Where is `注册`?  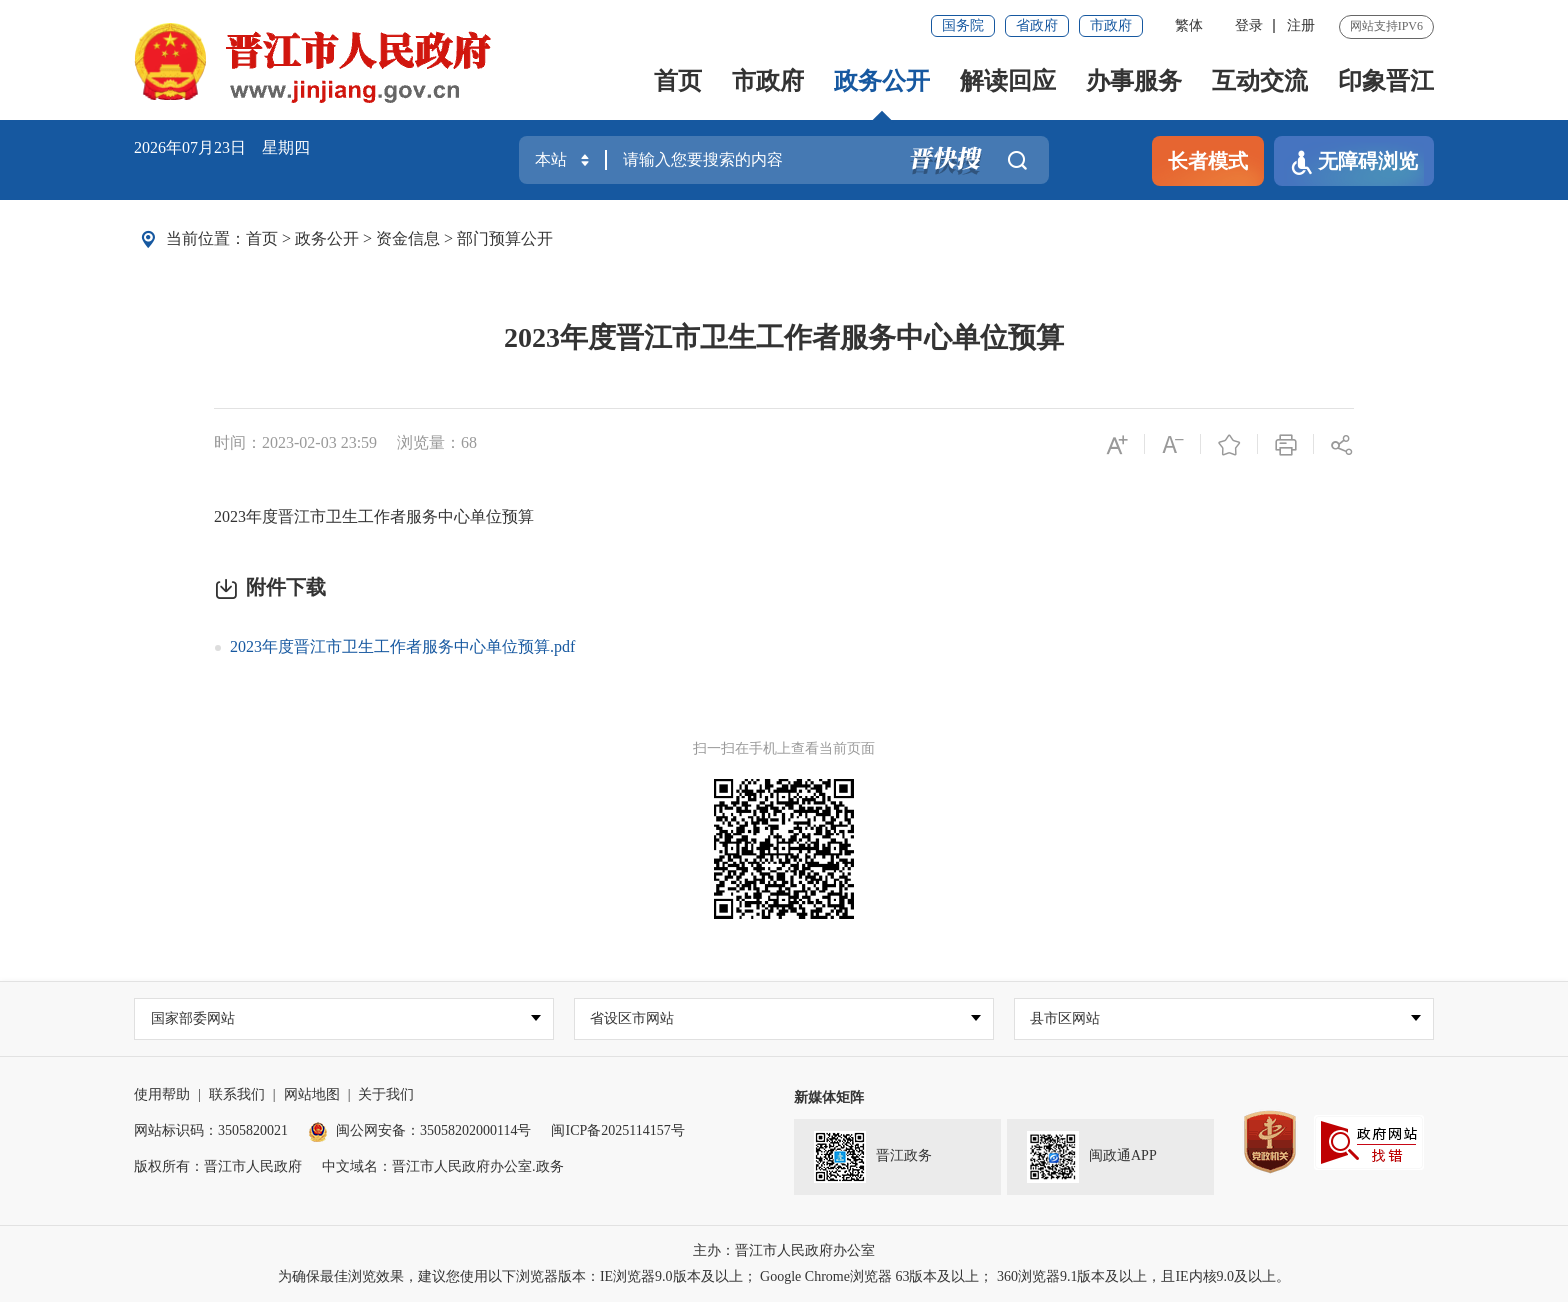 注册 is located at coordinates (1301, 25).